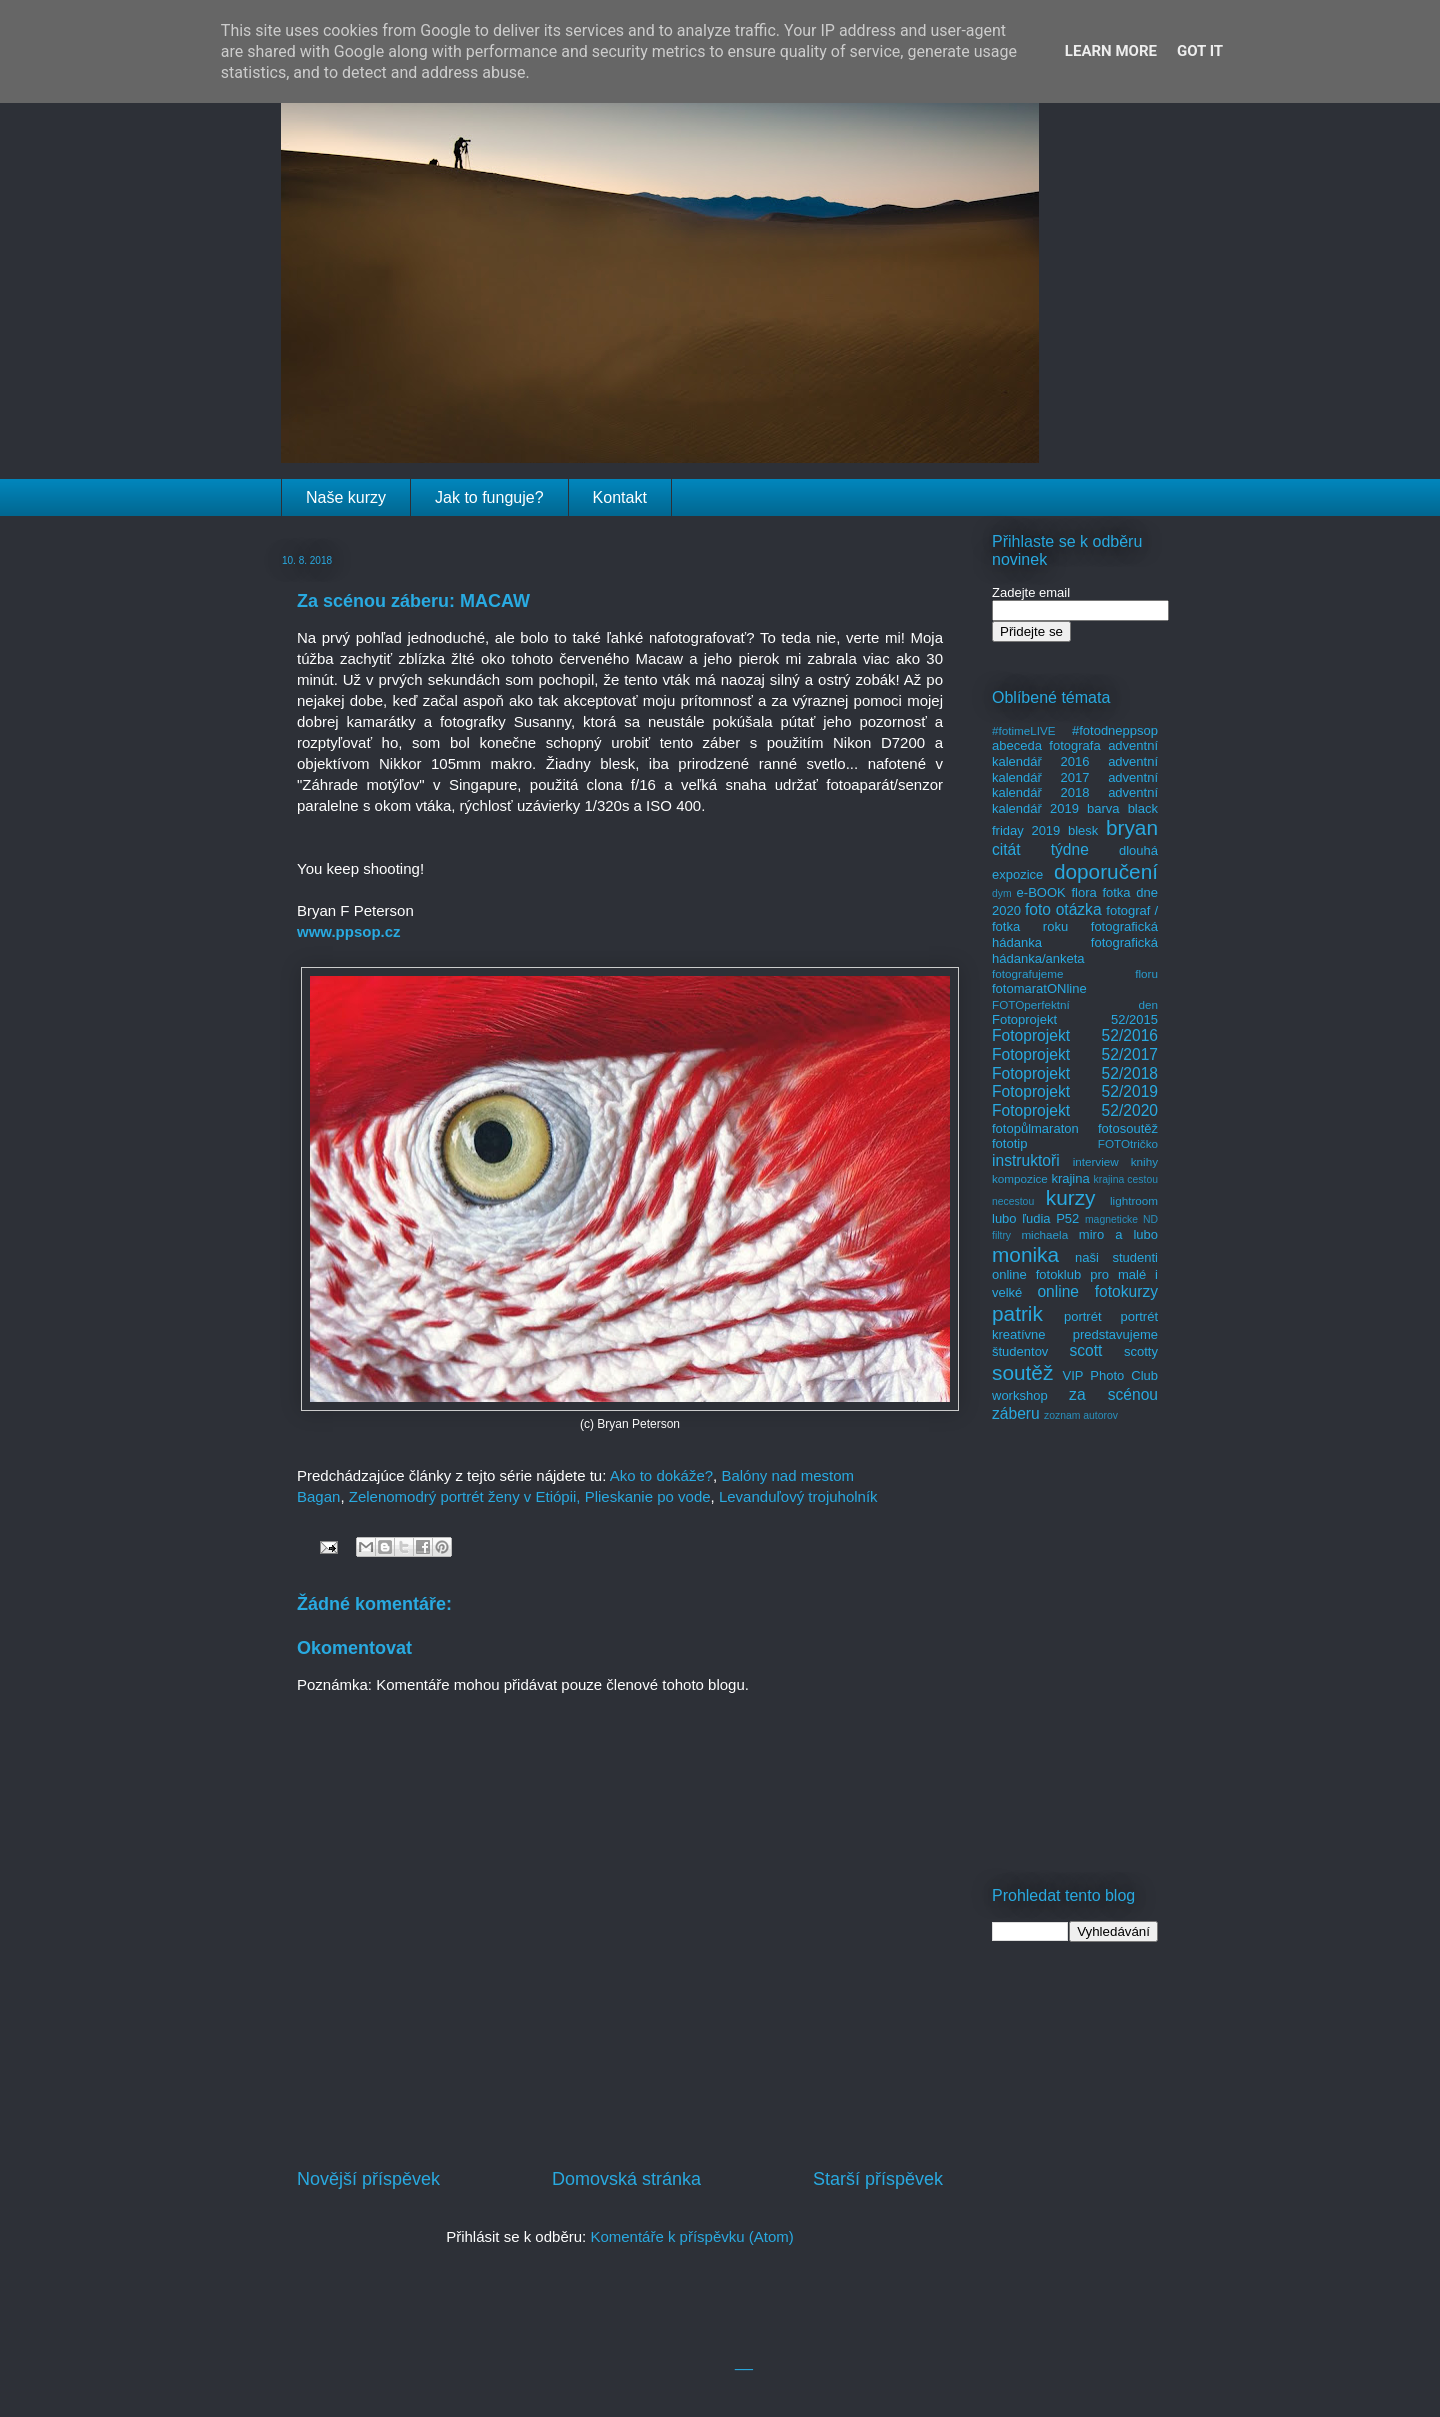 This screenshot has width=1440, height=2417. Describe the element at coordinates (626, 2179) in the screenshot. I see `Domovská stránka` at that location.